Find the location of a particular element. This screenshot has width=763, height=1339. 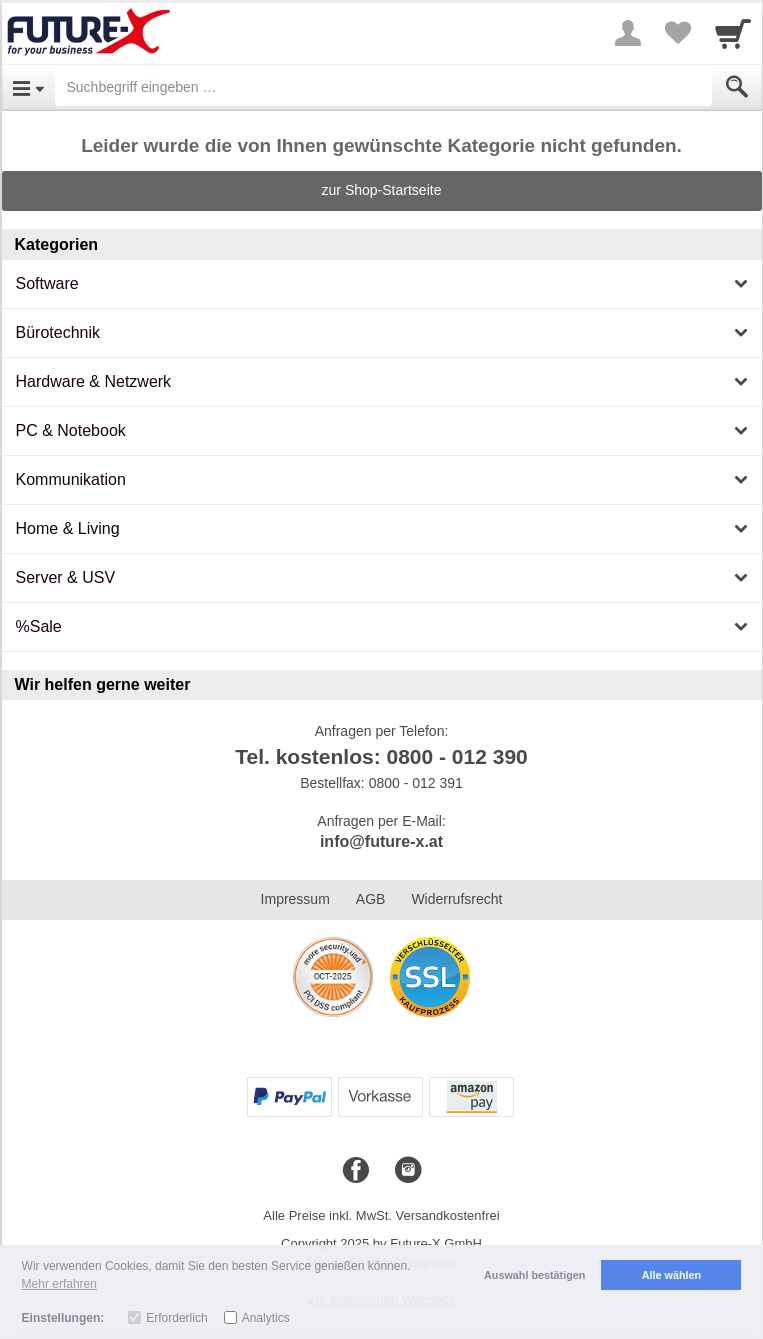

[Instagram] is located at coordinates (408, 1171).